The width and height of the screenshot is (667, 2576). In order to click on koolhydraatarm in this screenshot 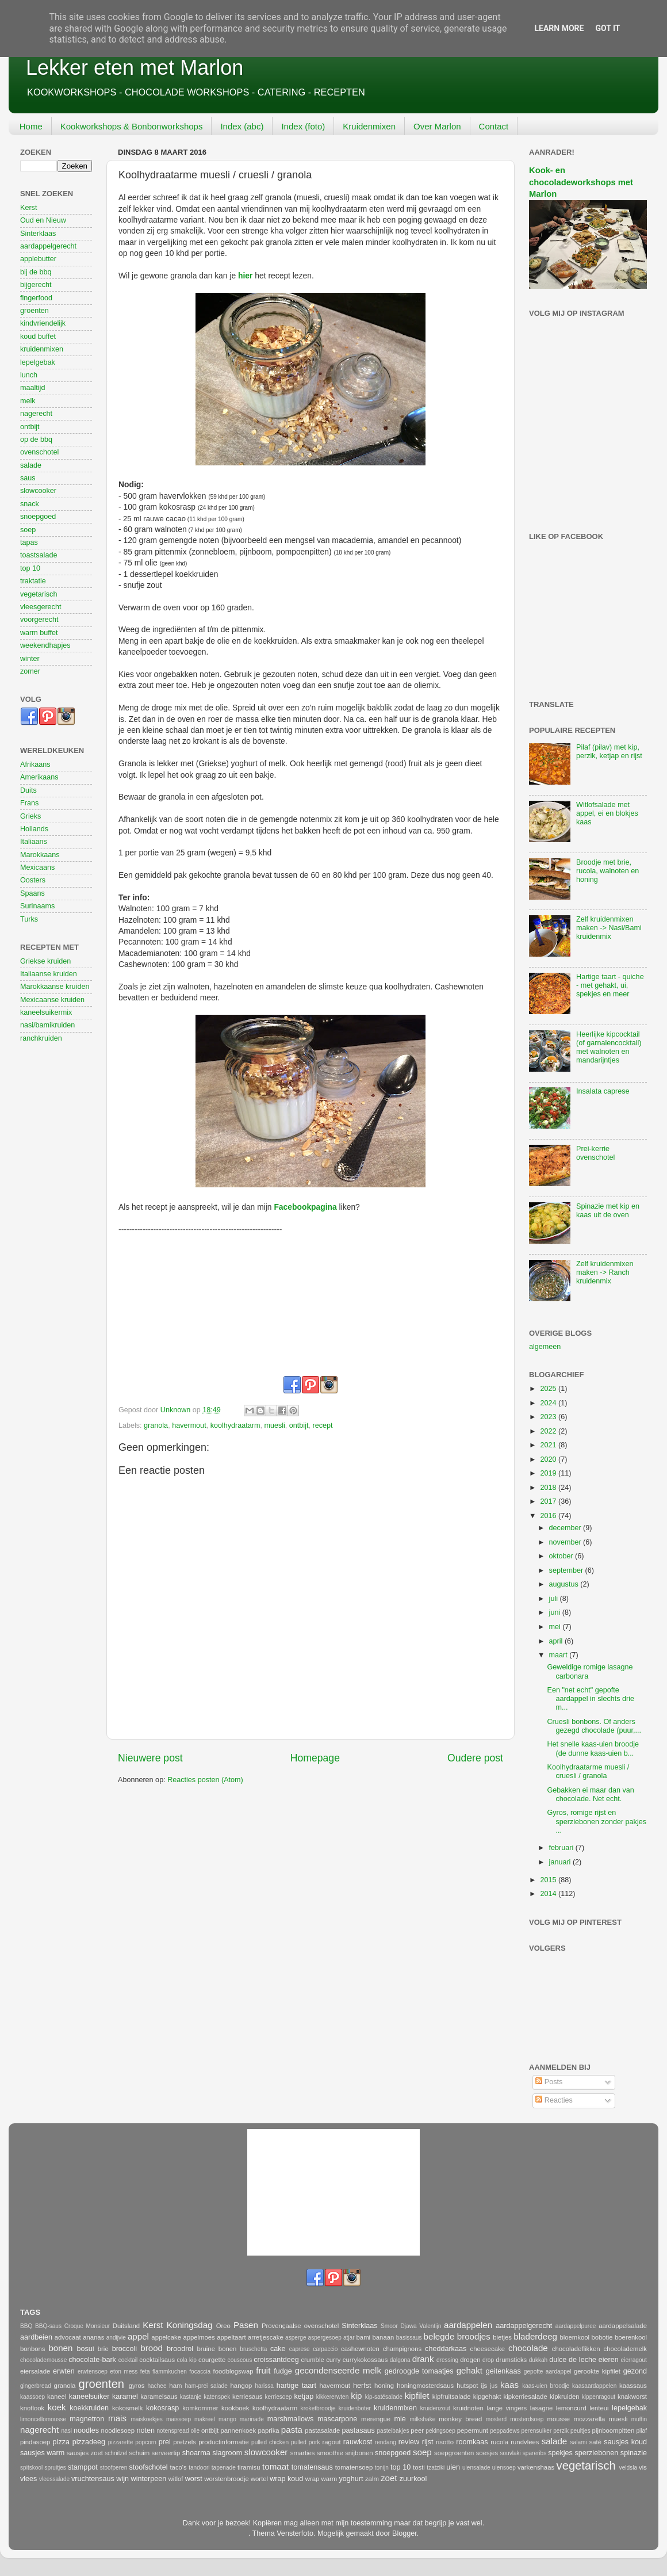, I will do `click(235, 1425)`.